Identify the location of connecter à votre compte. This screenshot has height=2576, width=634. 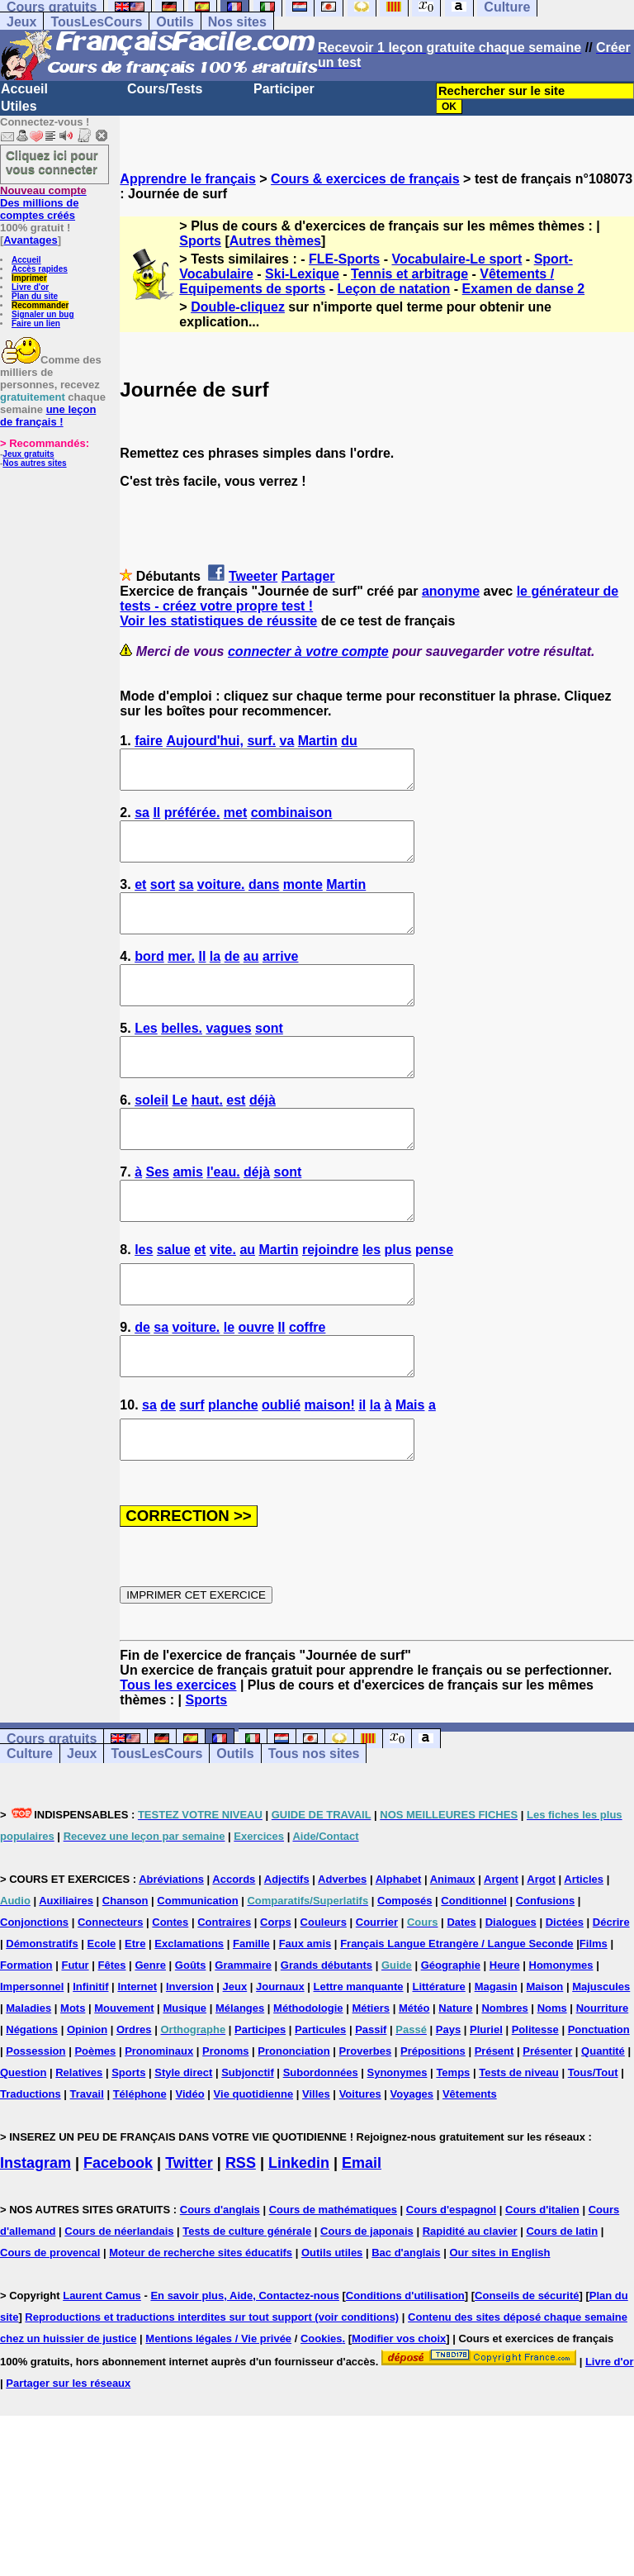
(308, 651).